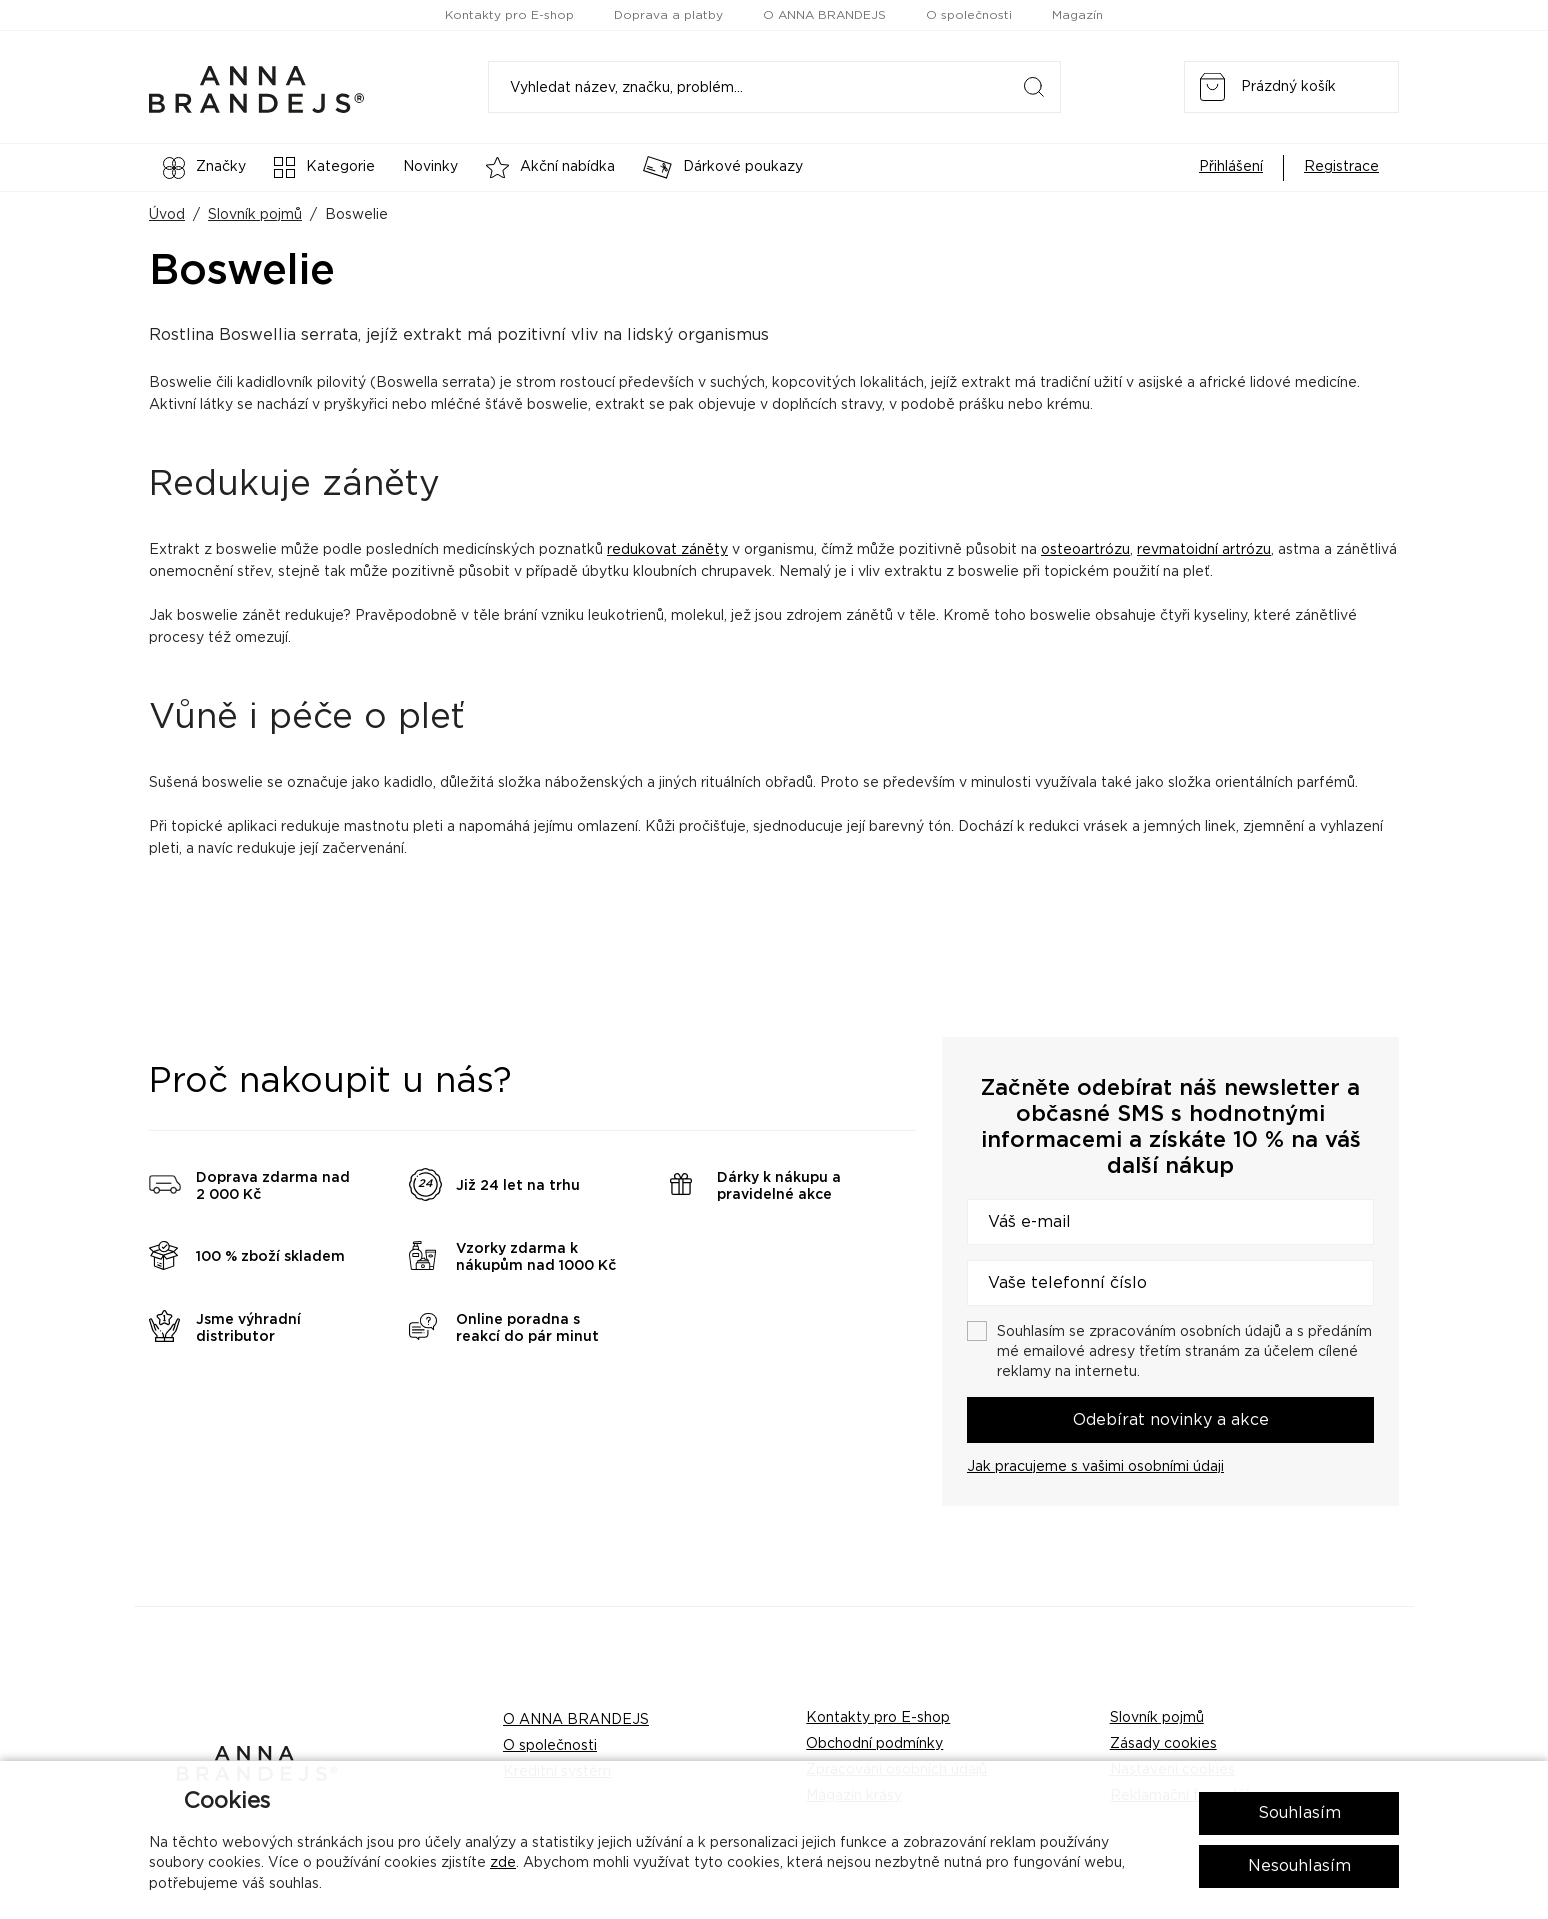 The width and height of the screenshot is (1548, 1919). I want to click on Úvod, so click(167, 215).